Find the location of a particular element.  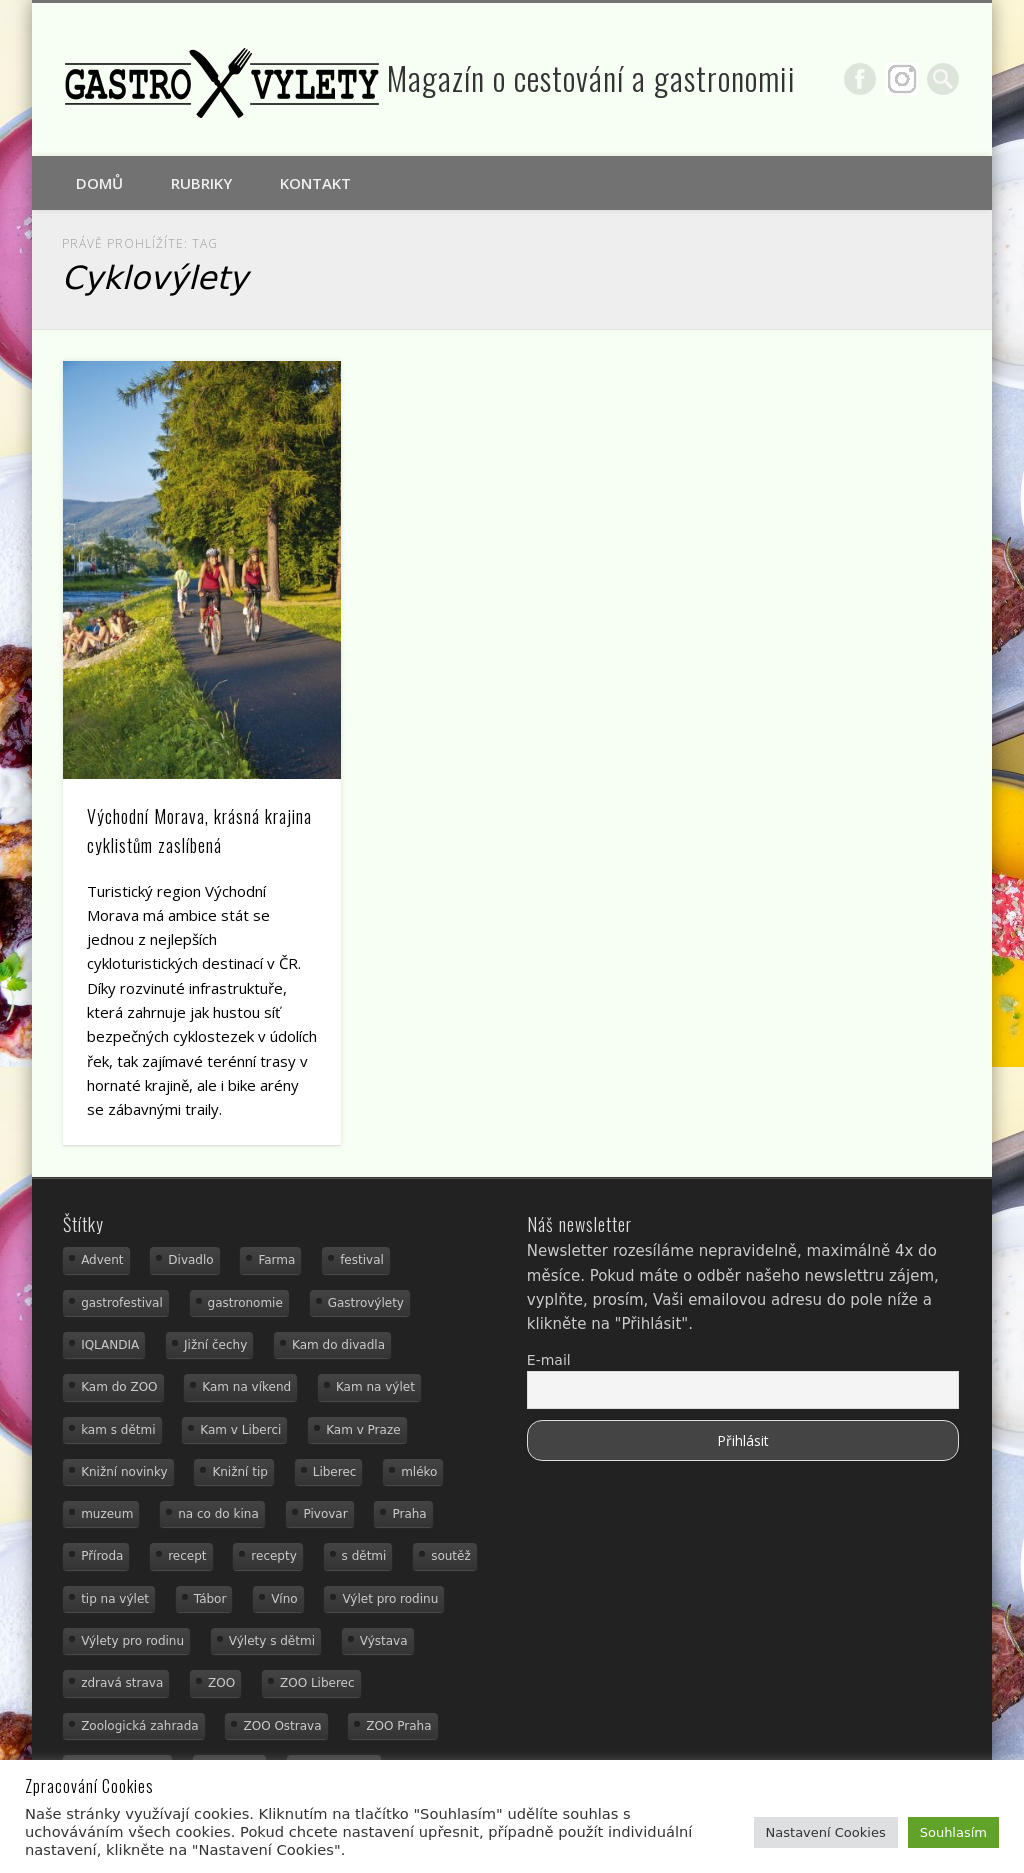

ZOO Ostrava [ZOO Ostrava (18 položek)] is located at coordinates (282, 1726).